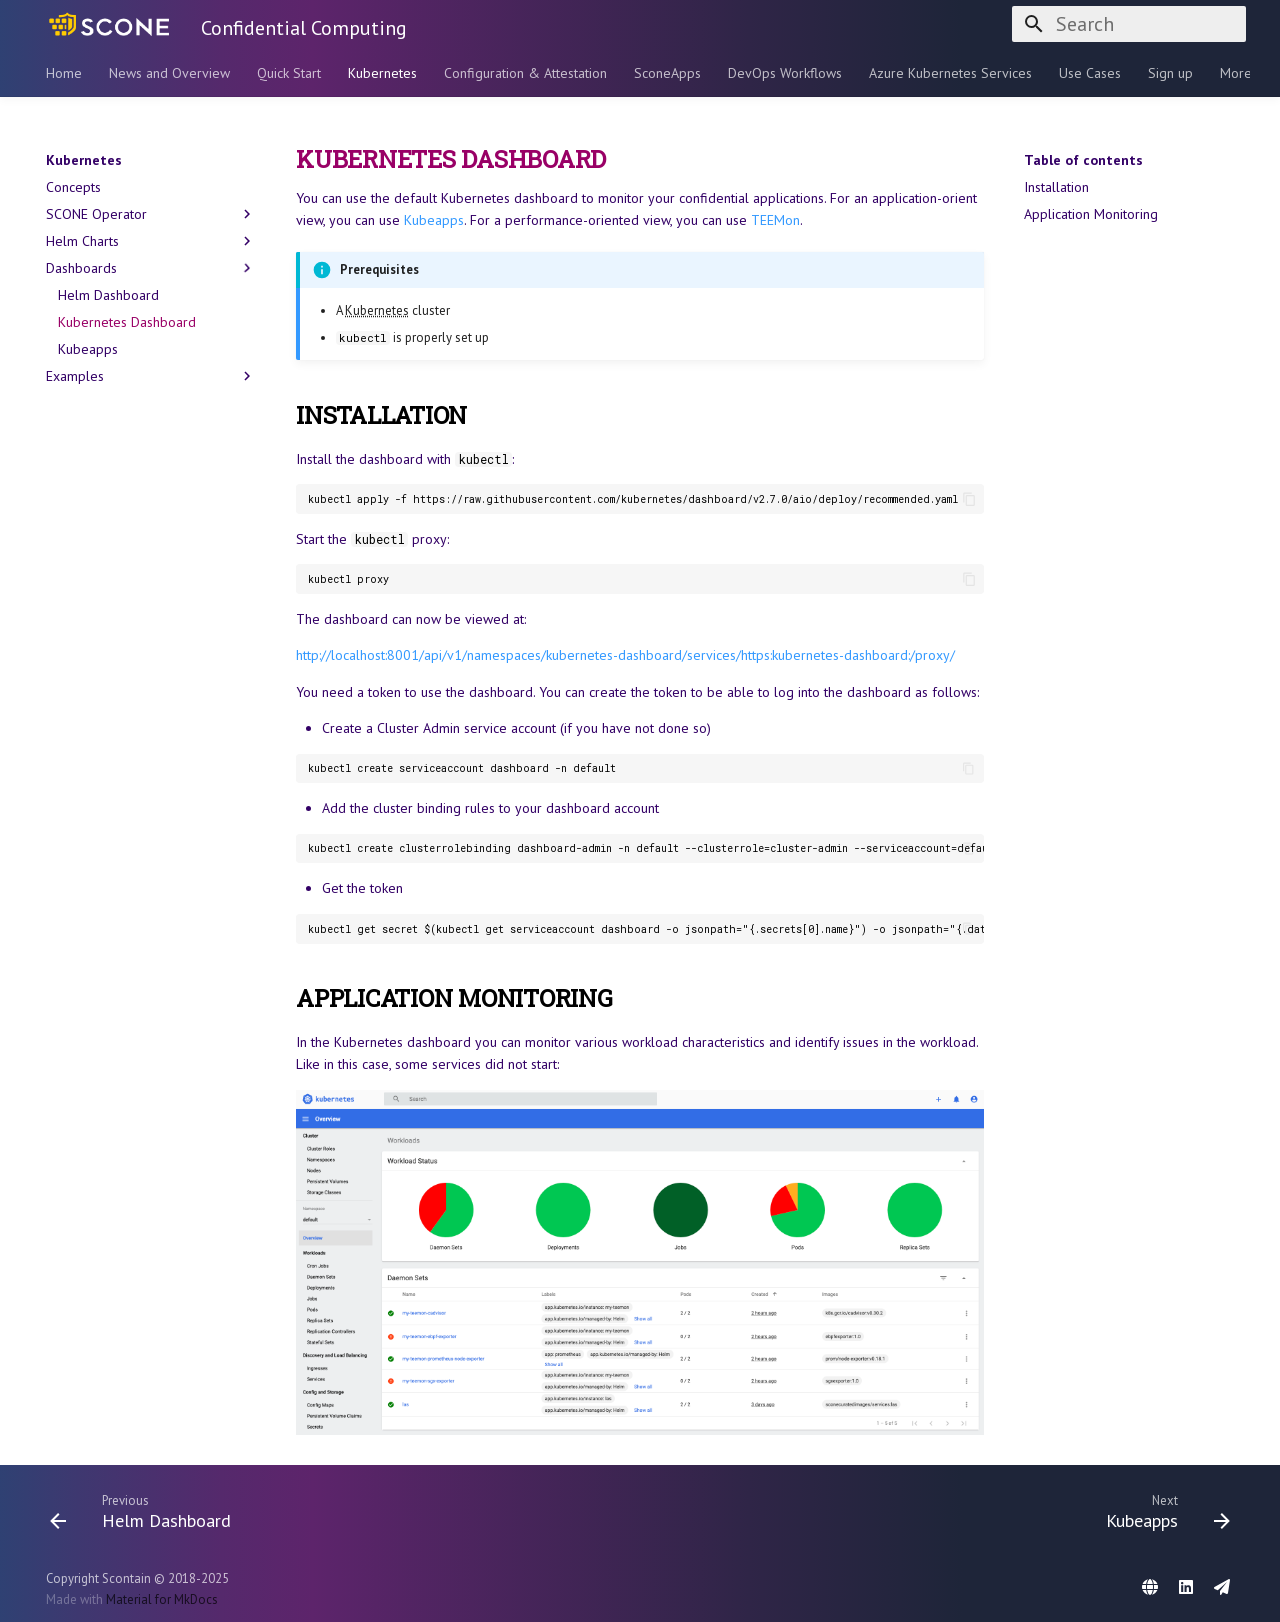 The width and height of the screenshot is (1280, 1622). Describe the element at coordinates (289, 73) in the screenshot. I see `Quick Start` at that location.